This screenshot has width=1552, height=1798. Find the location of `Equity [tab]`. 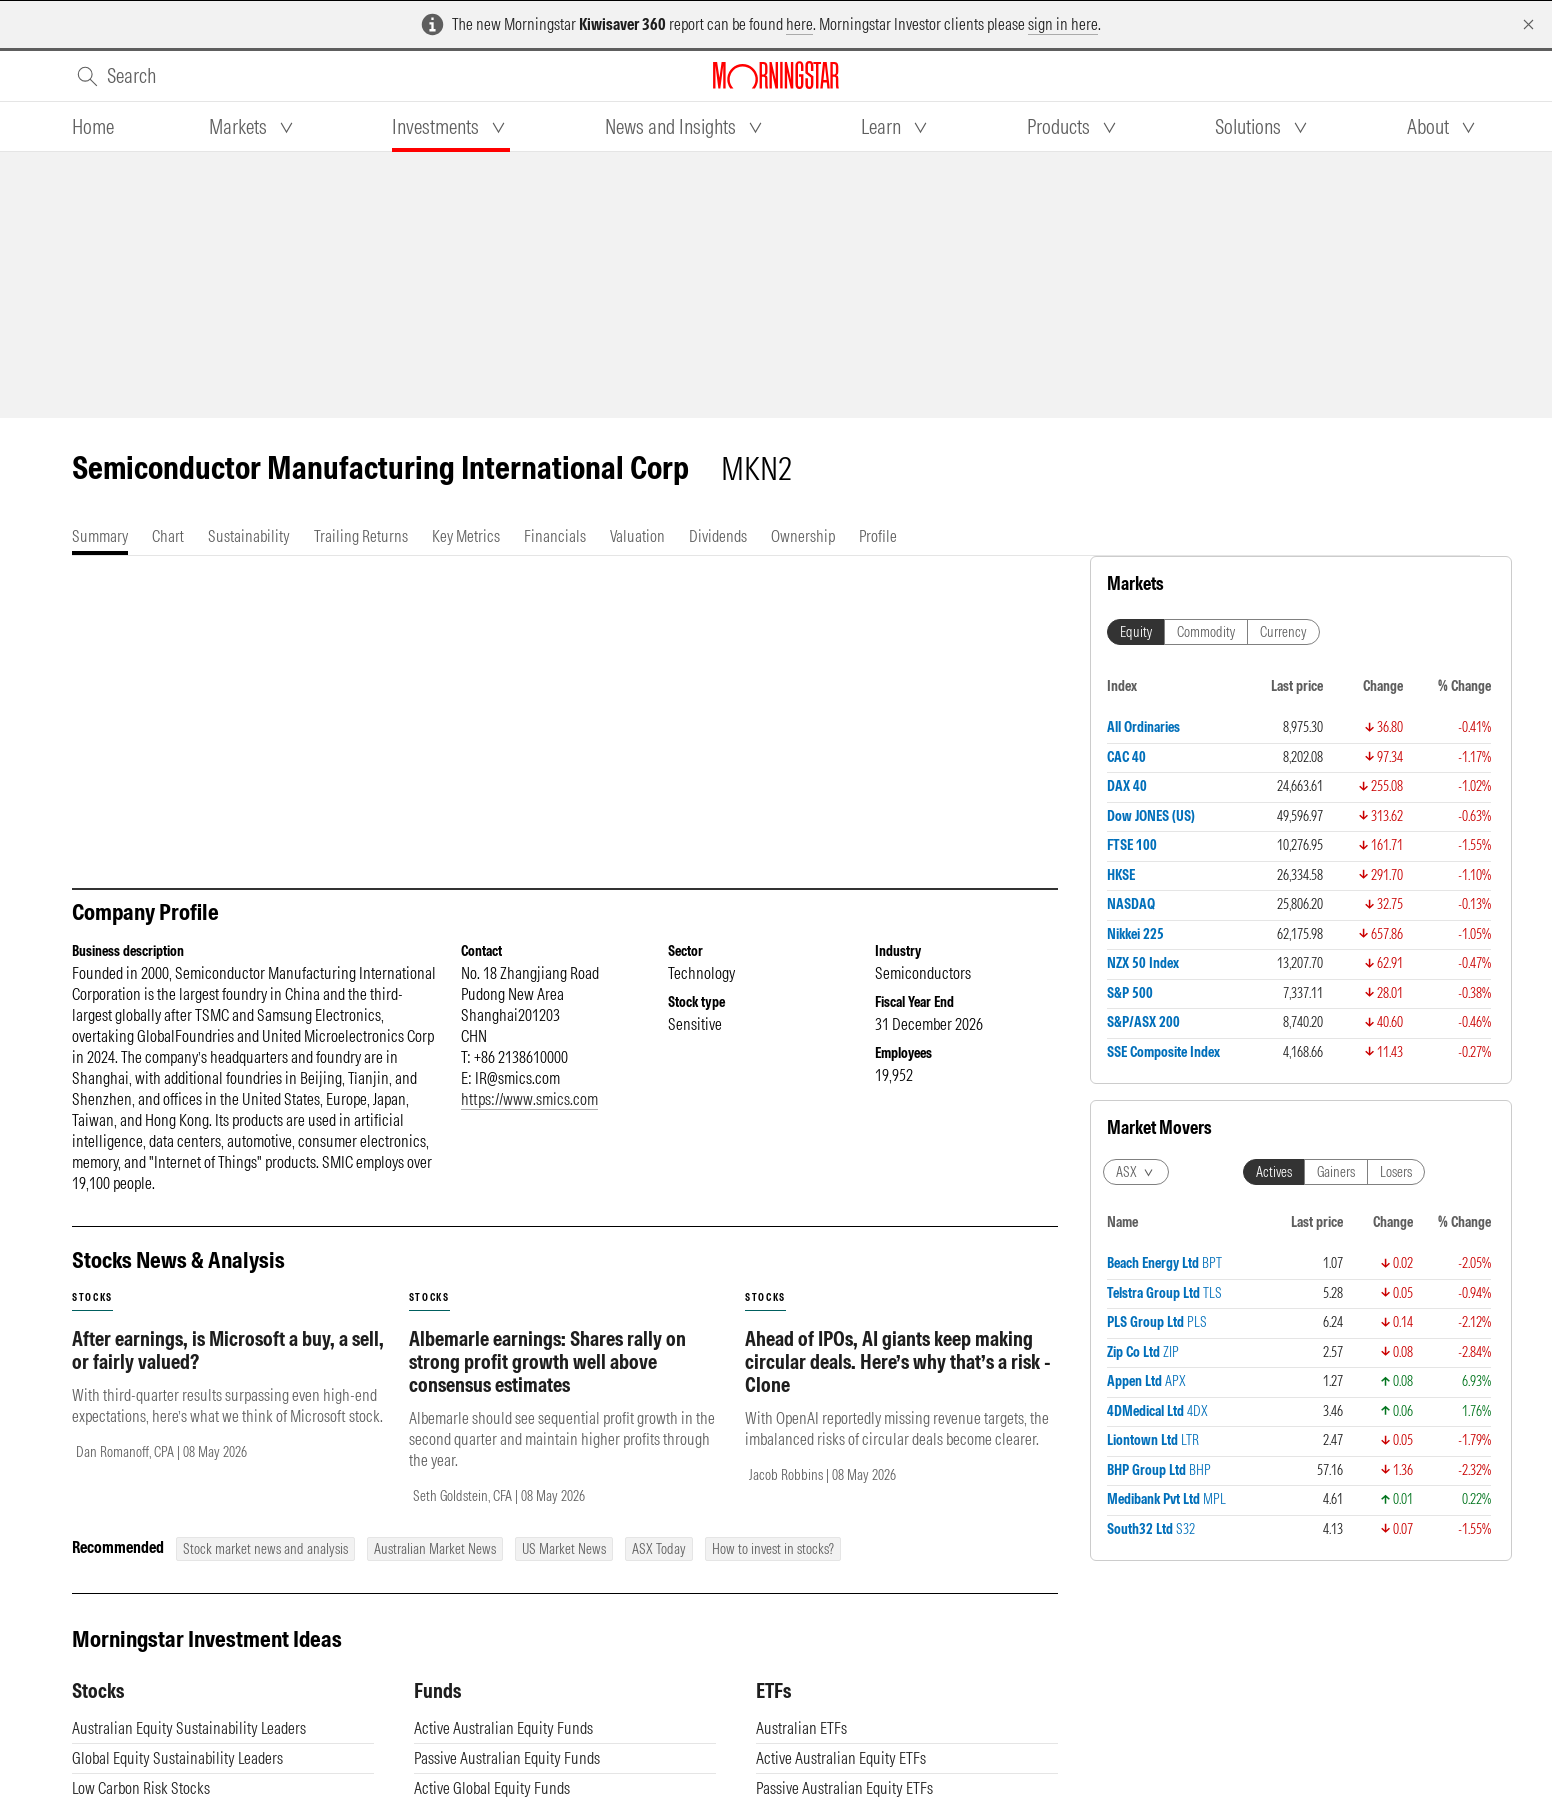

Equity [tab] is located at coordinates (1136, 632).